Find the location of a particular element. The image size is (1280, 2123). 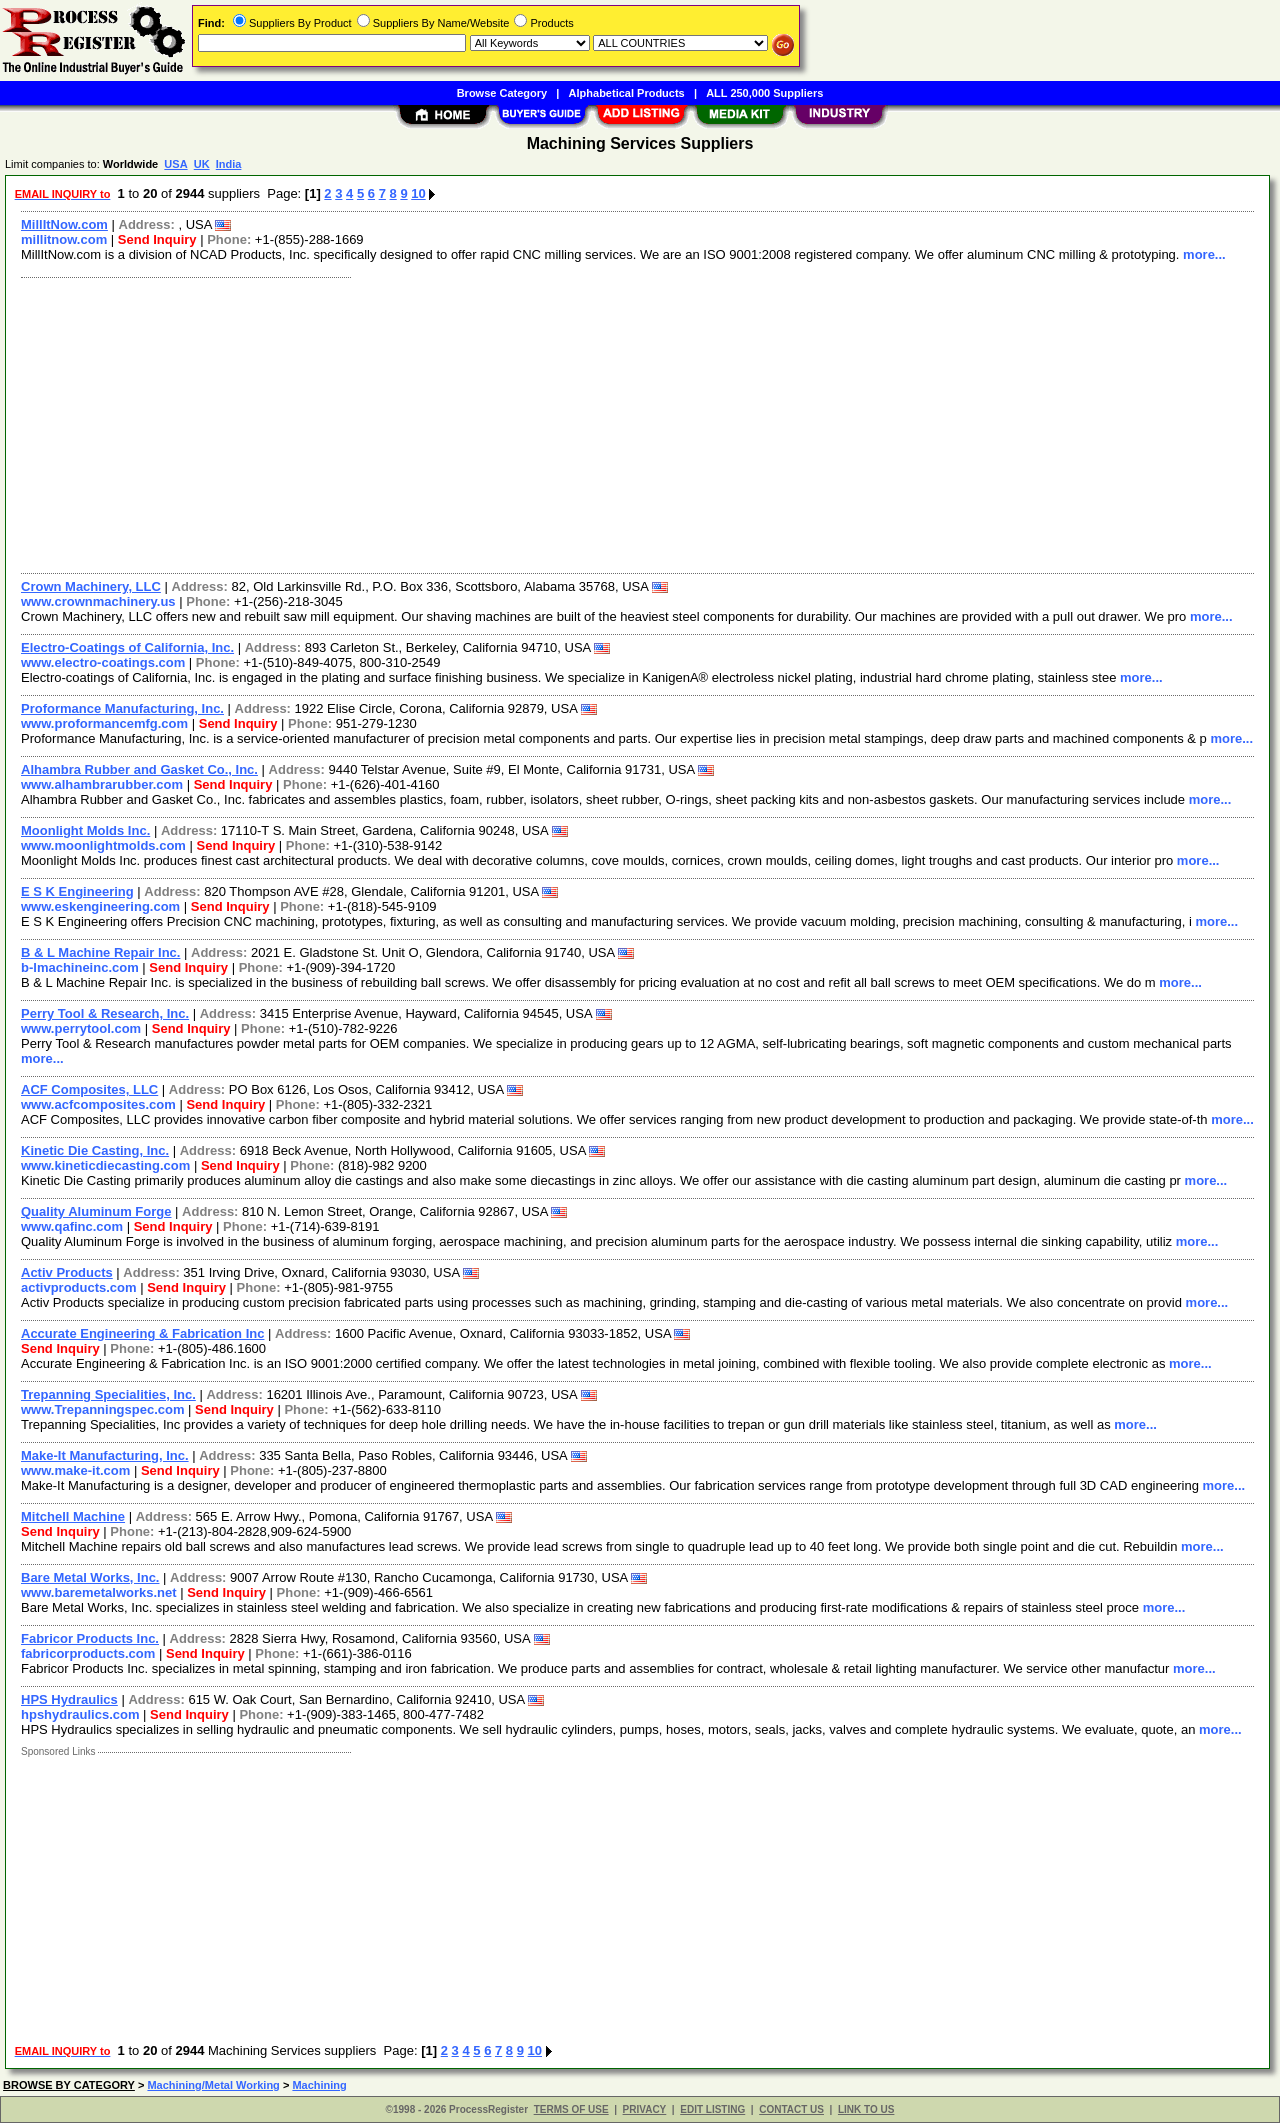

[Advertisement] is located at coordinates (613, 423).